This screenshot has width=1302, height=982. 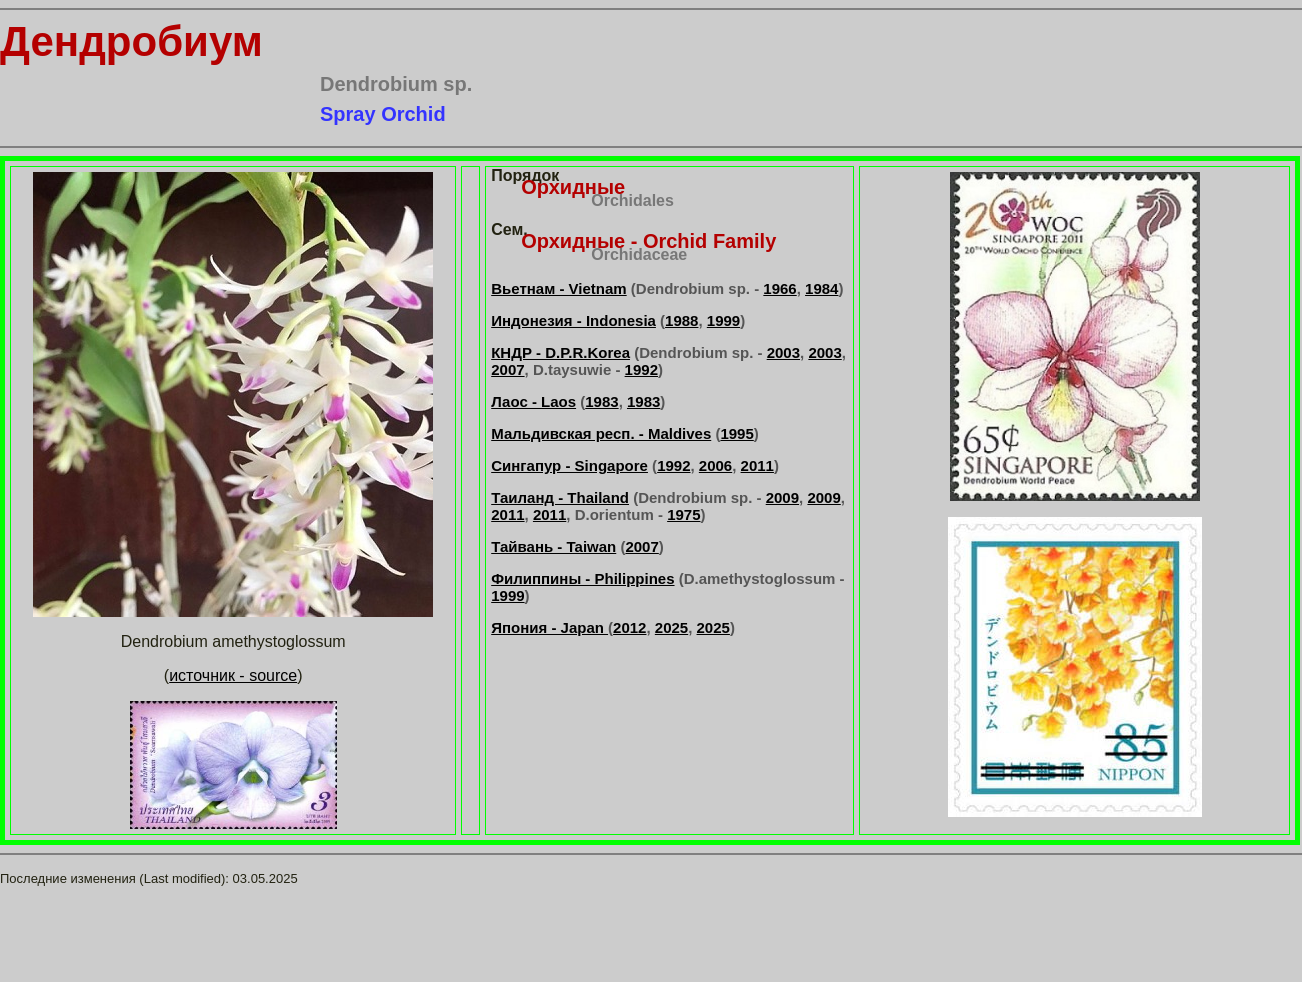 I want to click on 1995, so click(x=736, y=433).